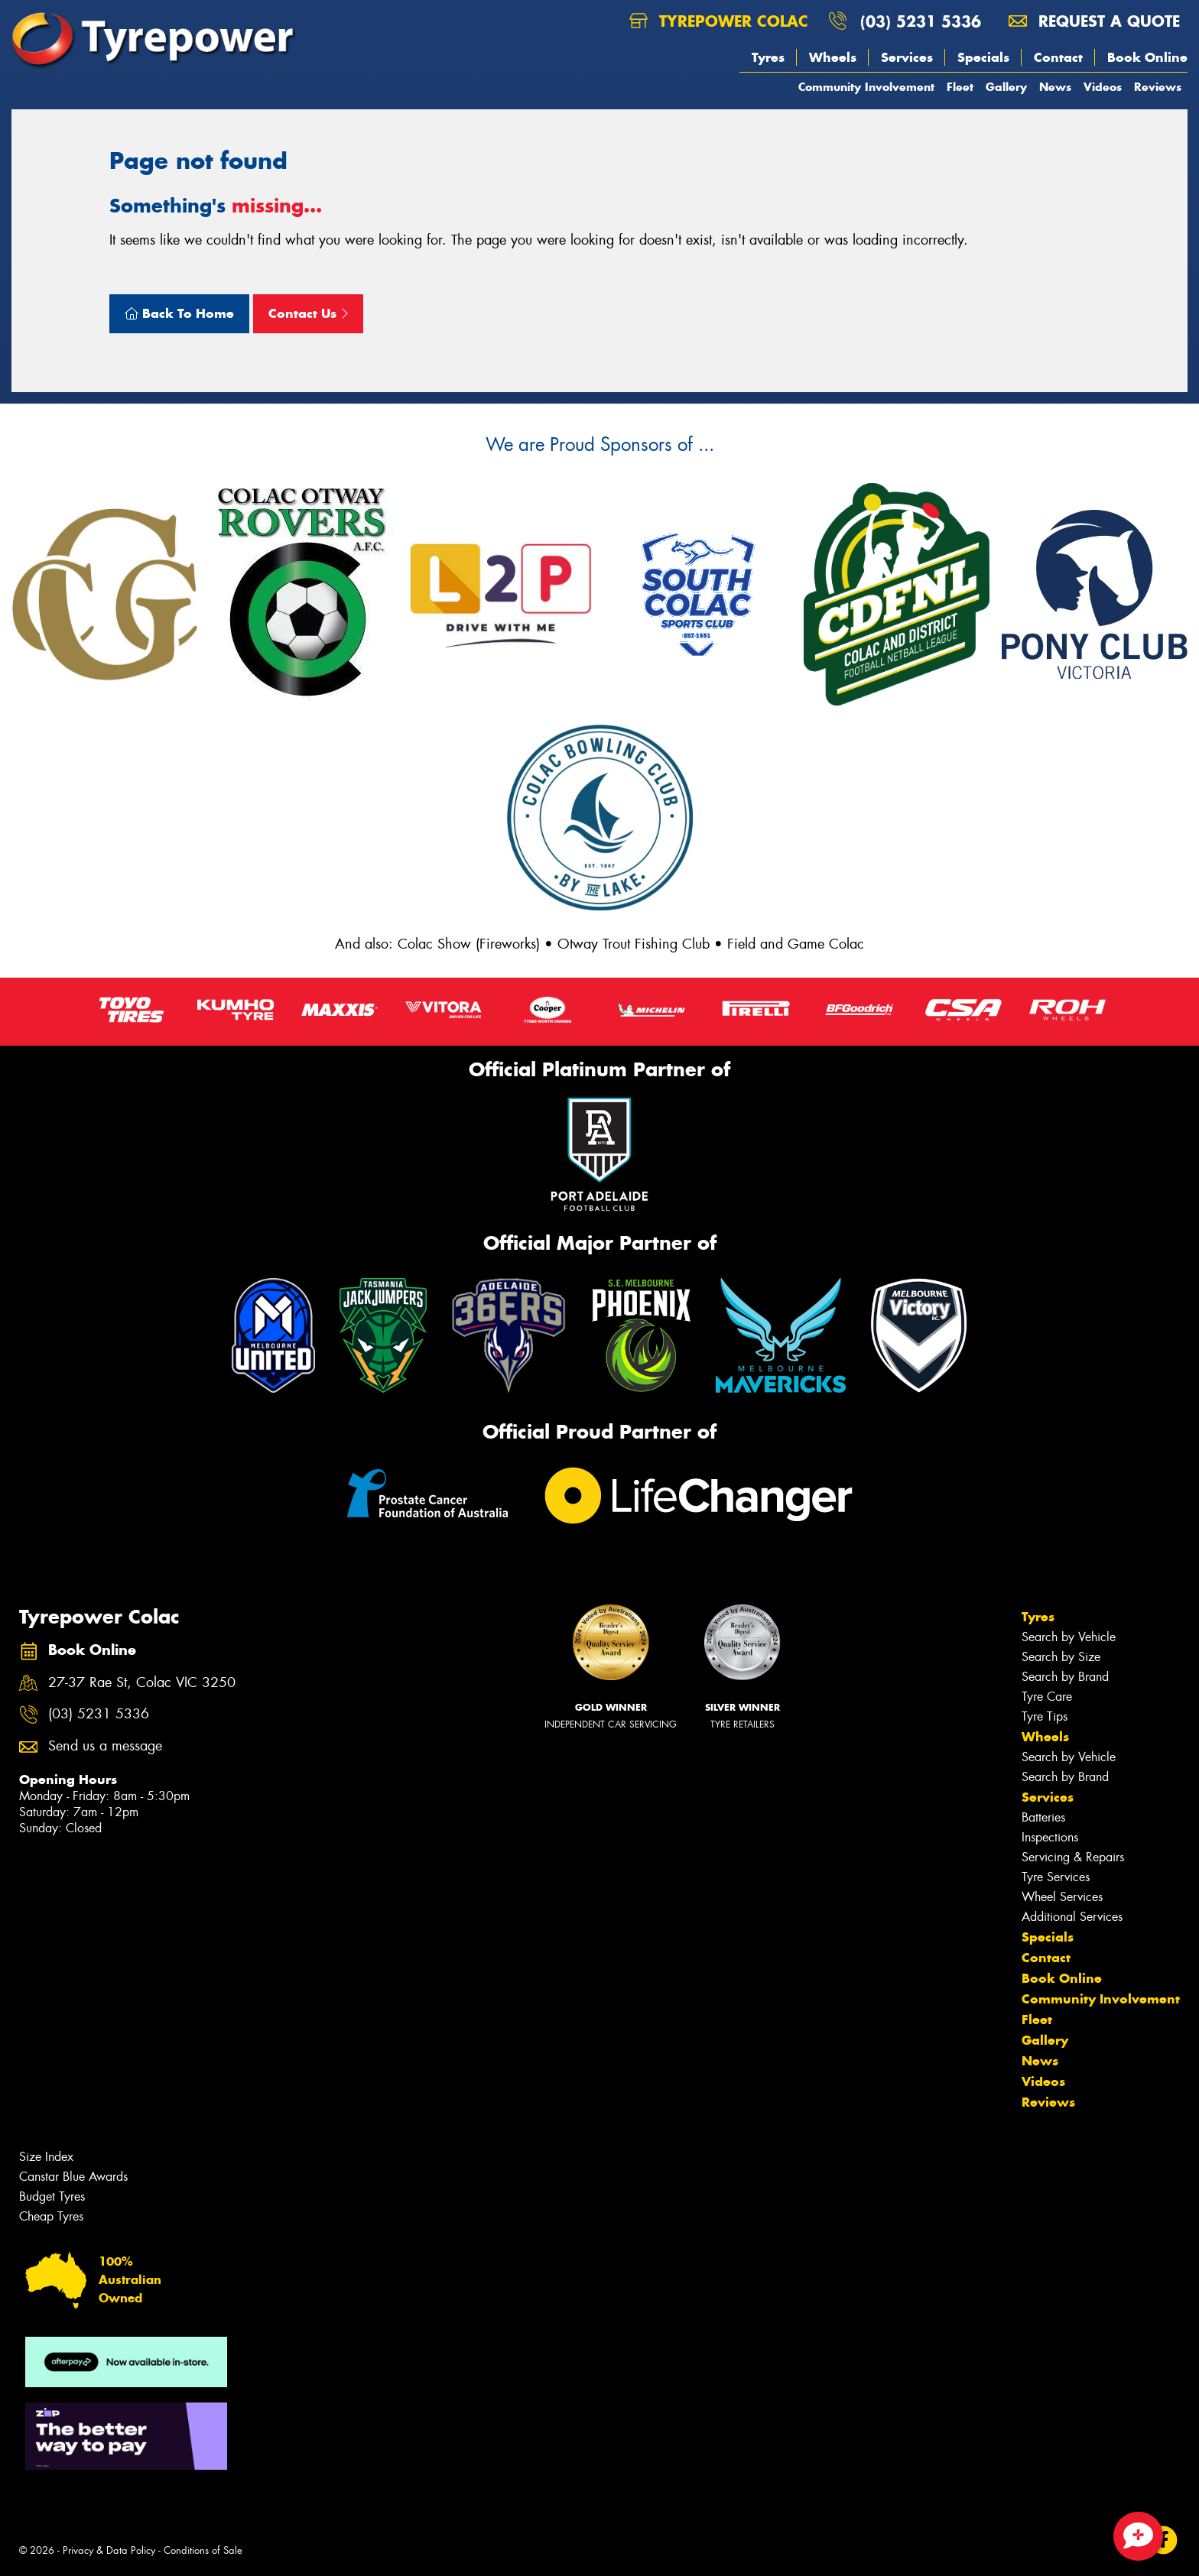 Image resolution: width=1199 pixels, height=2576 pixels. Describe the element at coordinates (1047, 1697) in the screenshot. I see `Tyre Care` at that location.